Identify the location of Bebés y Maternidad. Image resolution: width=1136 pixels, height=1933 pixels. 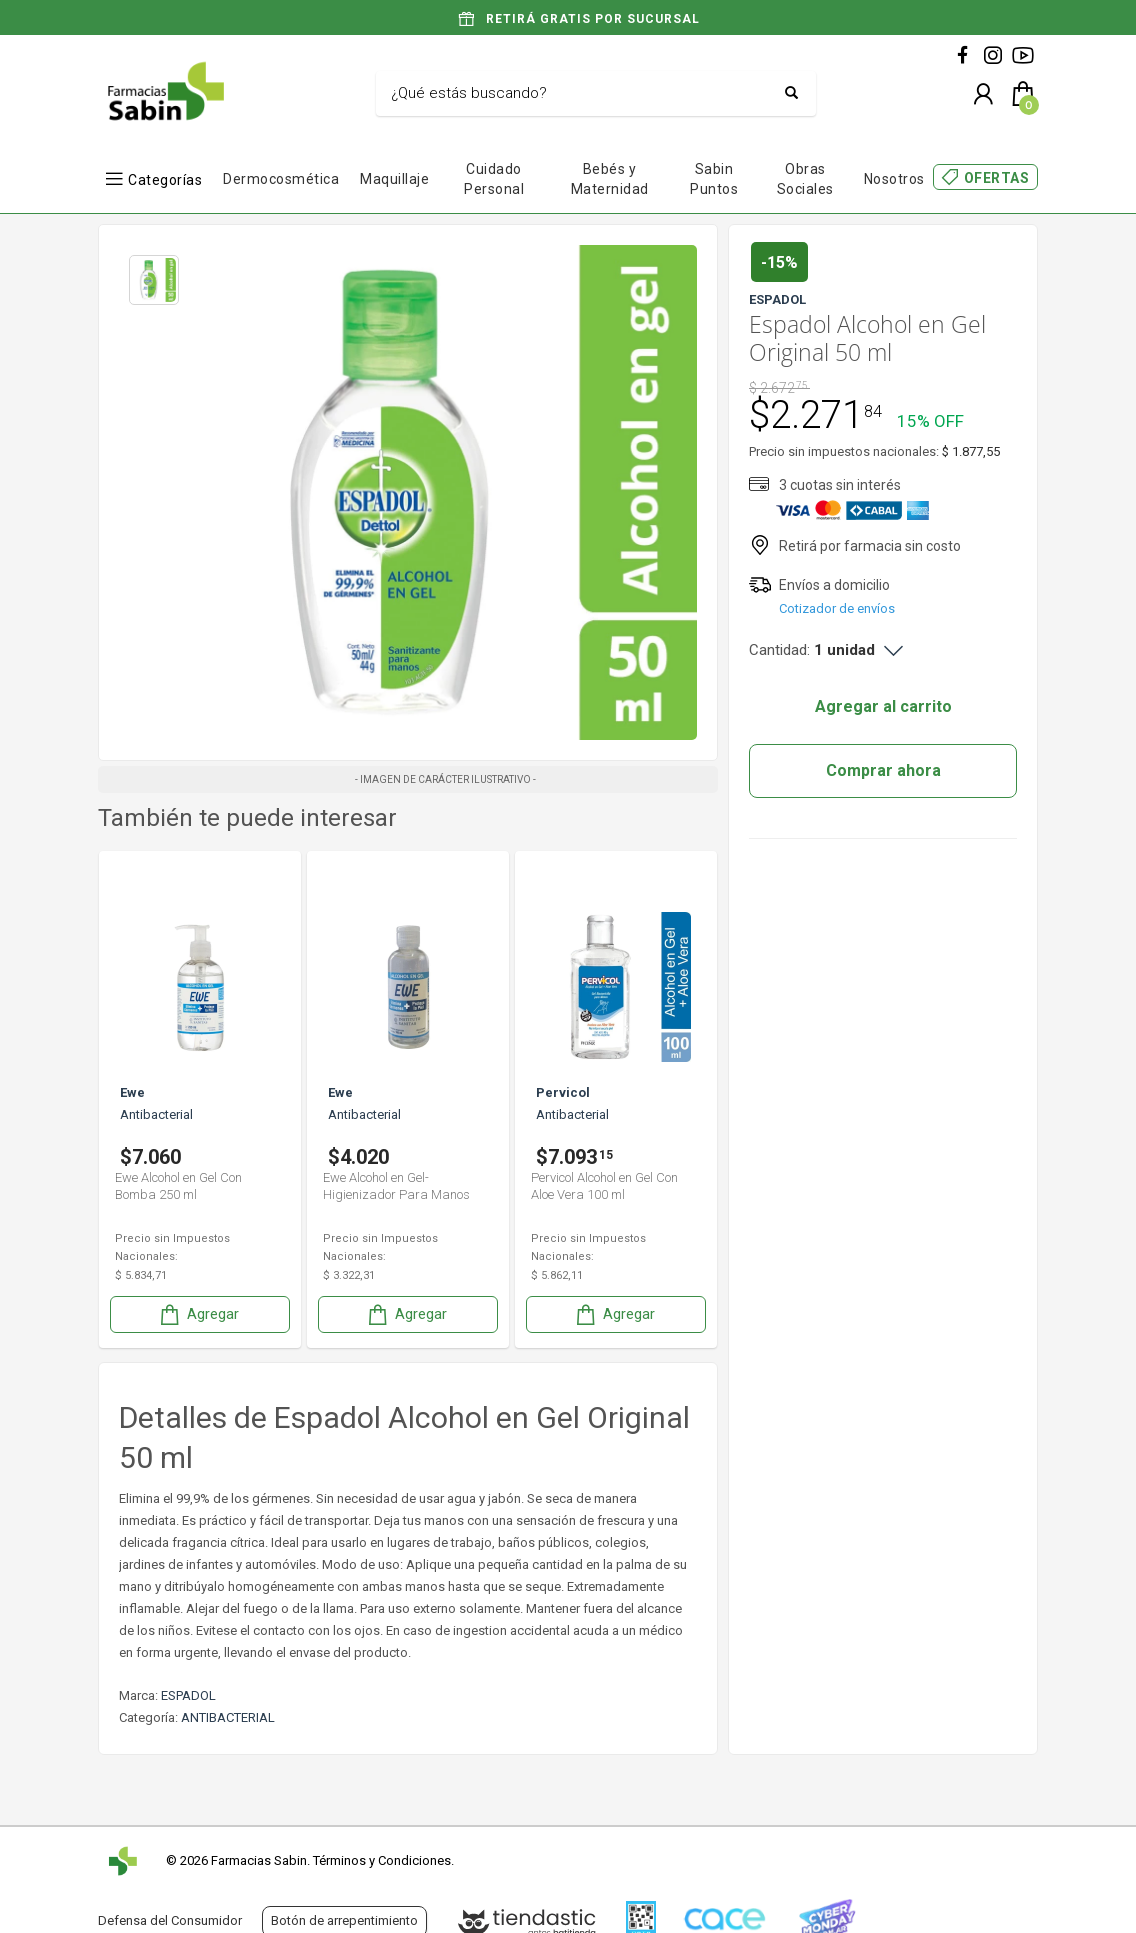
(610, 179).